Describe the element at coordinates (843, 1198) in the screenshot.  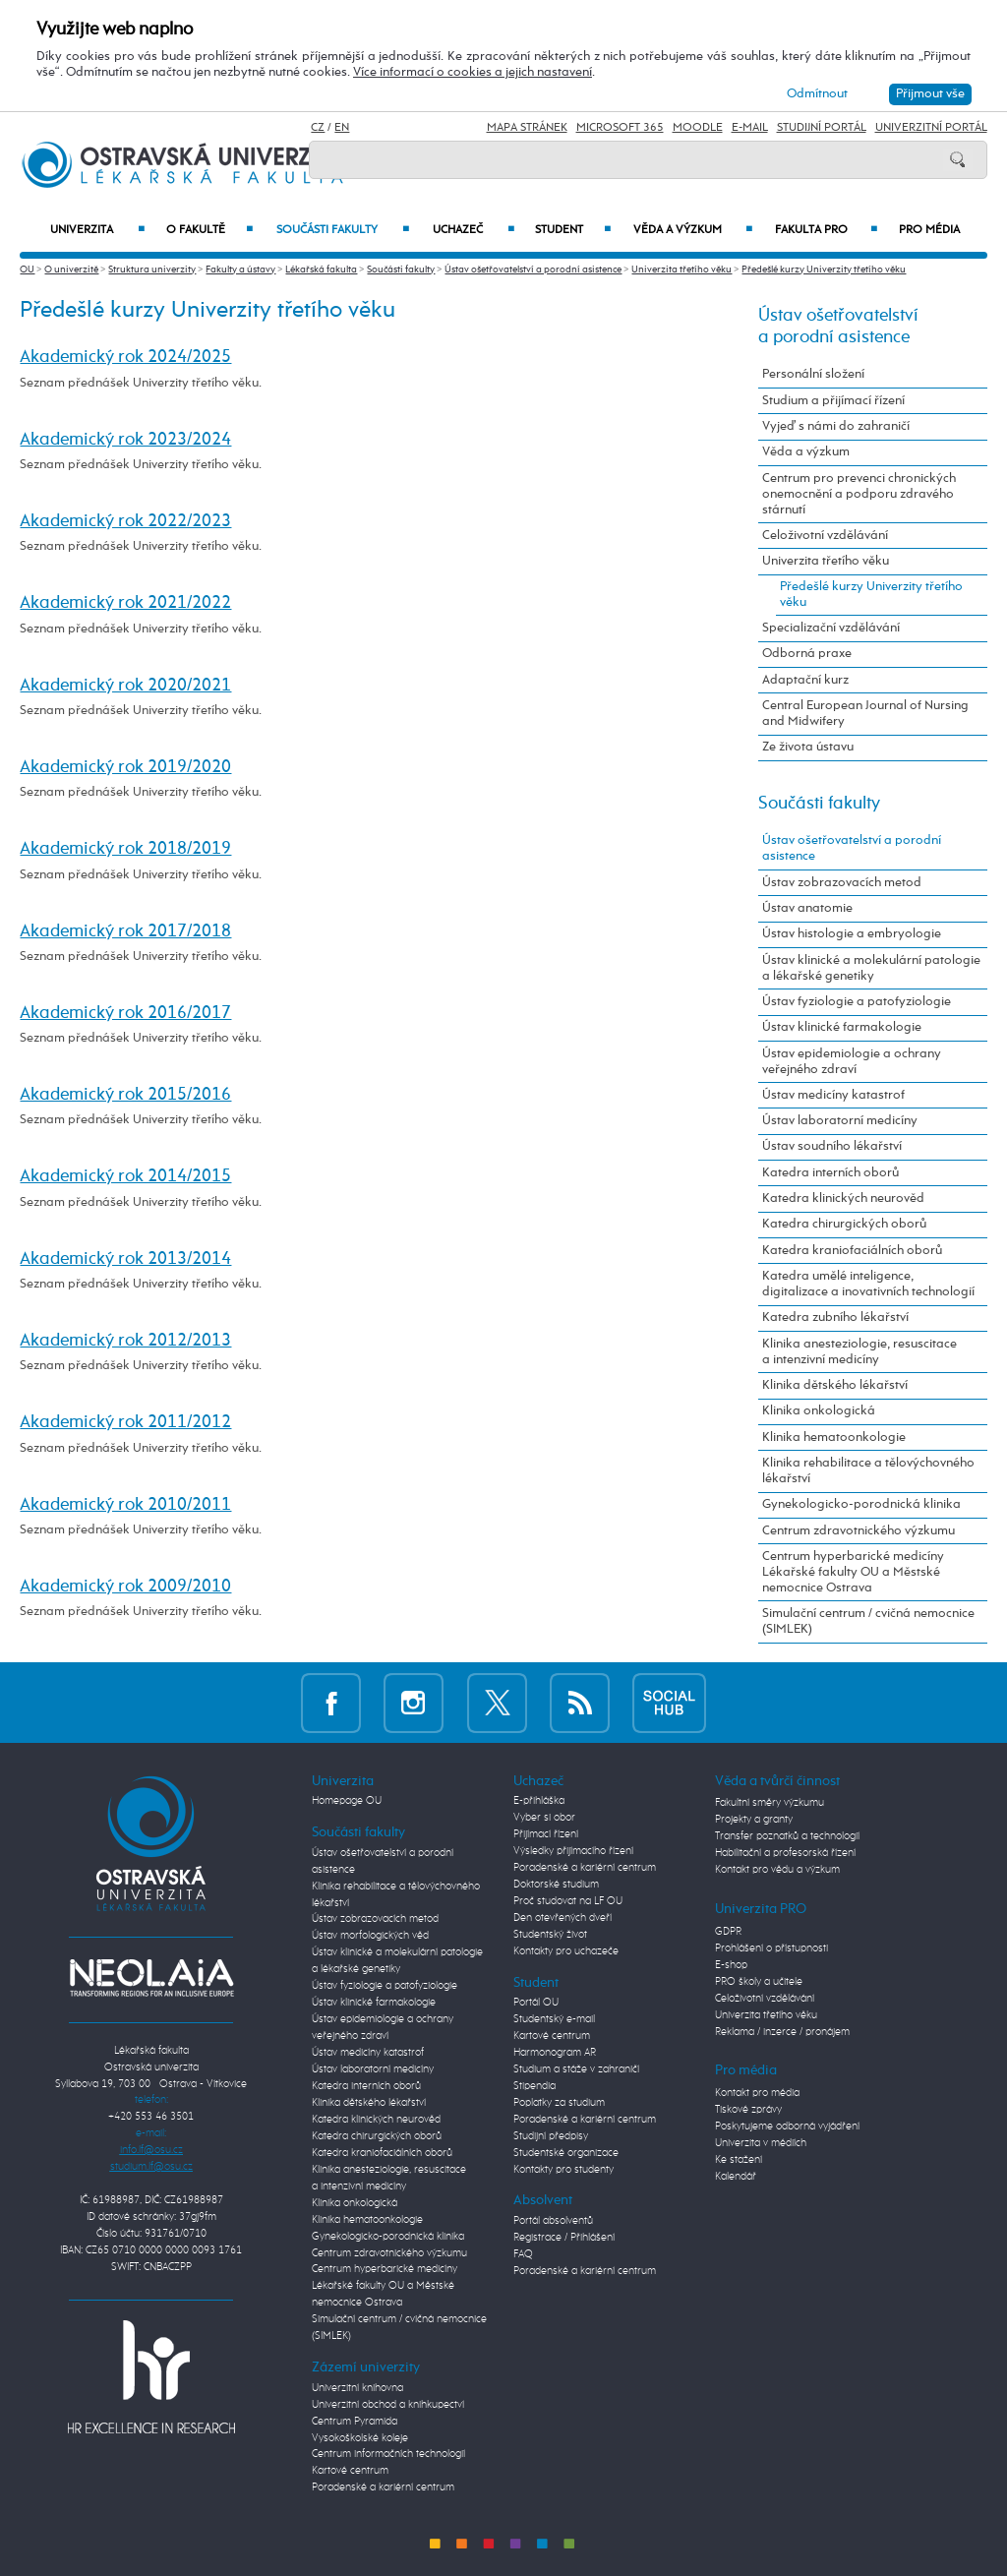
I see `Katedra klinických neurověd` at that location.